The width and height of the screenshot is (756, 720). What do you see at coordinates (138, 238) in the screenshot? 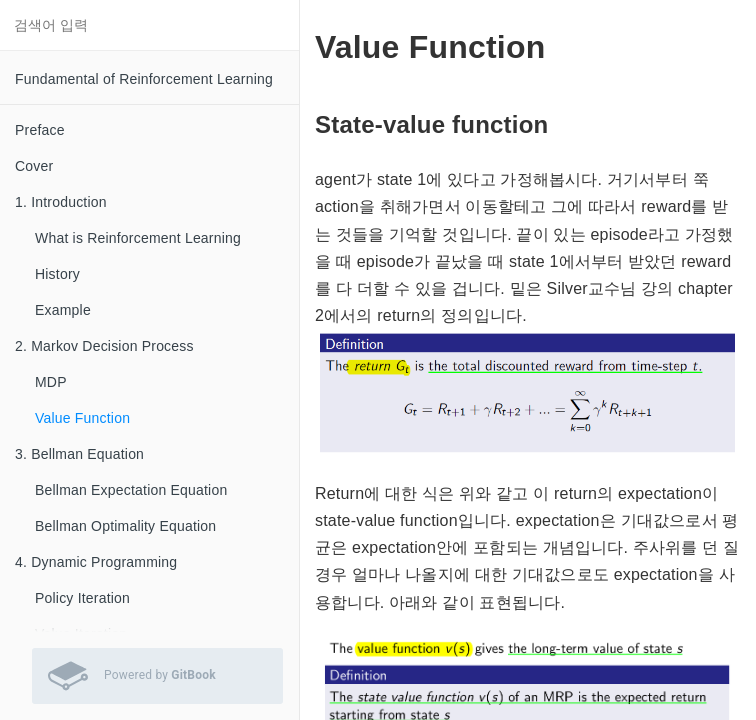
I see `What is Reinforcement Learning` at bounding box center [138, 238].